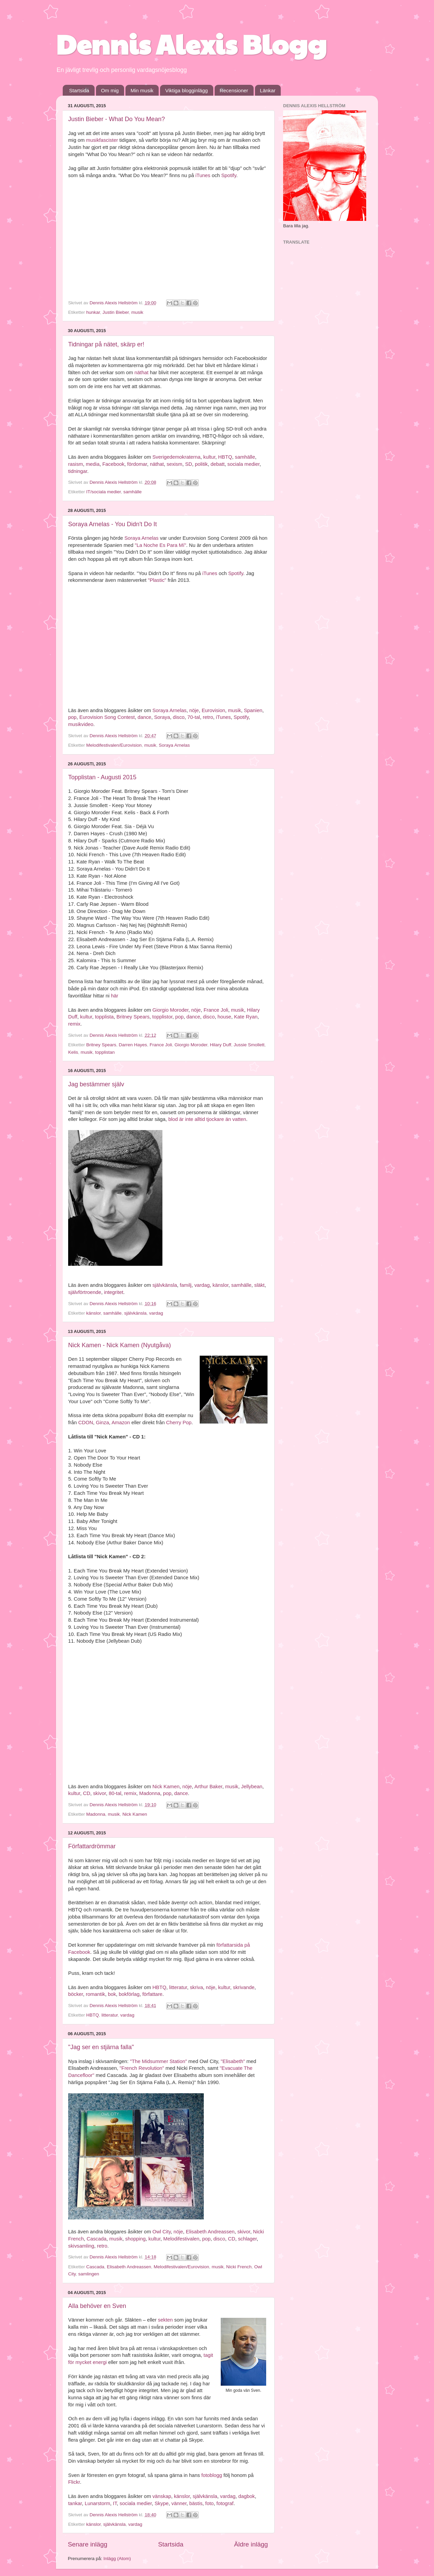  Describe the element at coordinates (245, 457) in the screenshot. I see `samhälle` at that location.